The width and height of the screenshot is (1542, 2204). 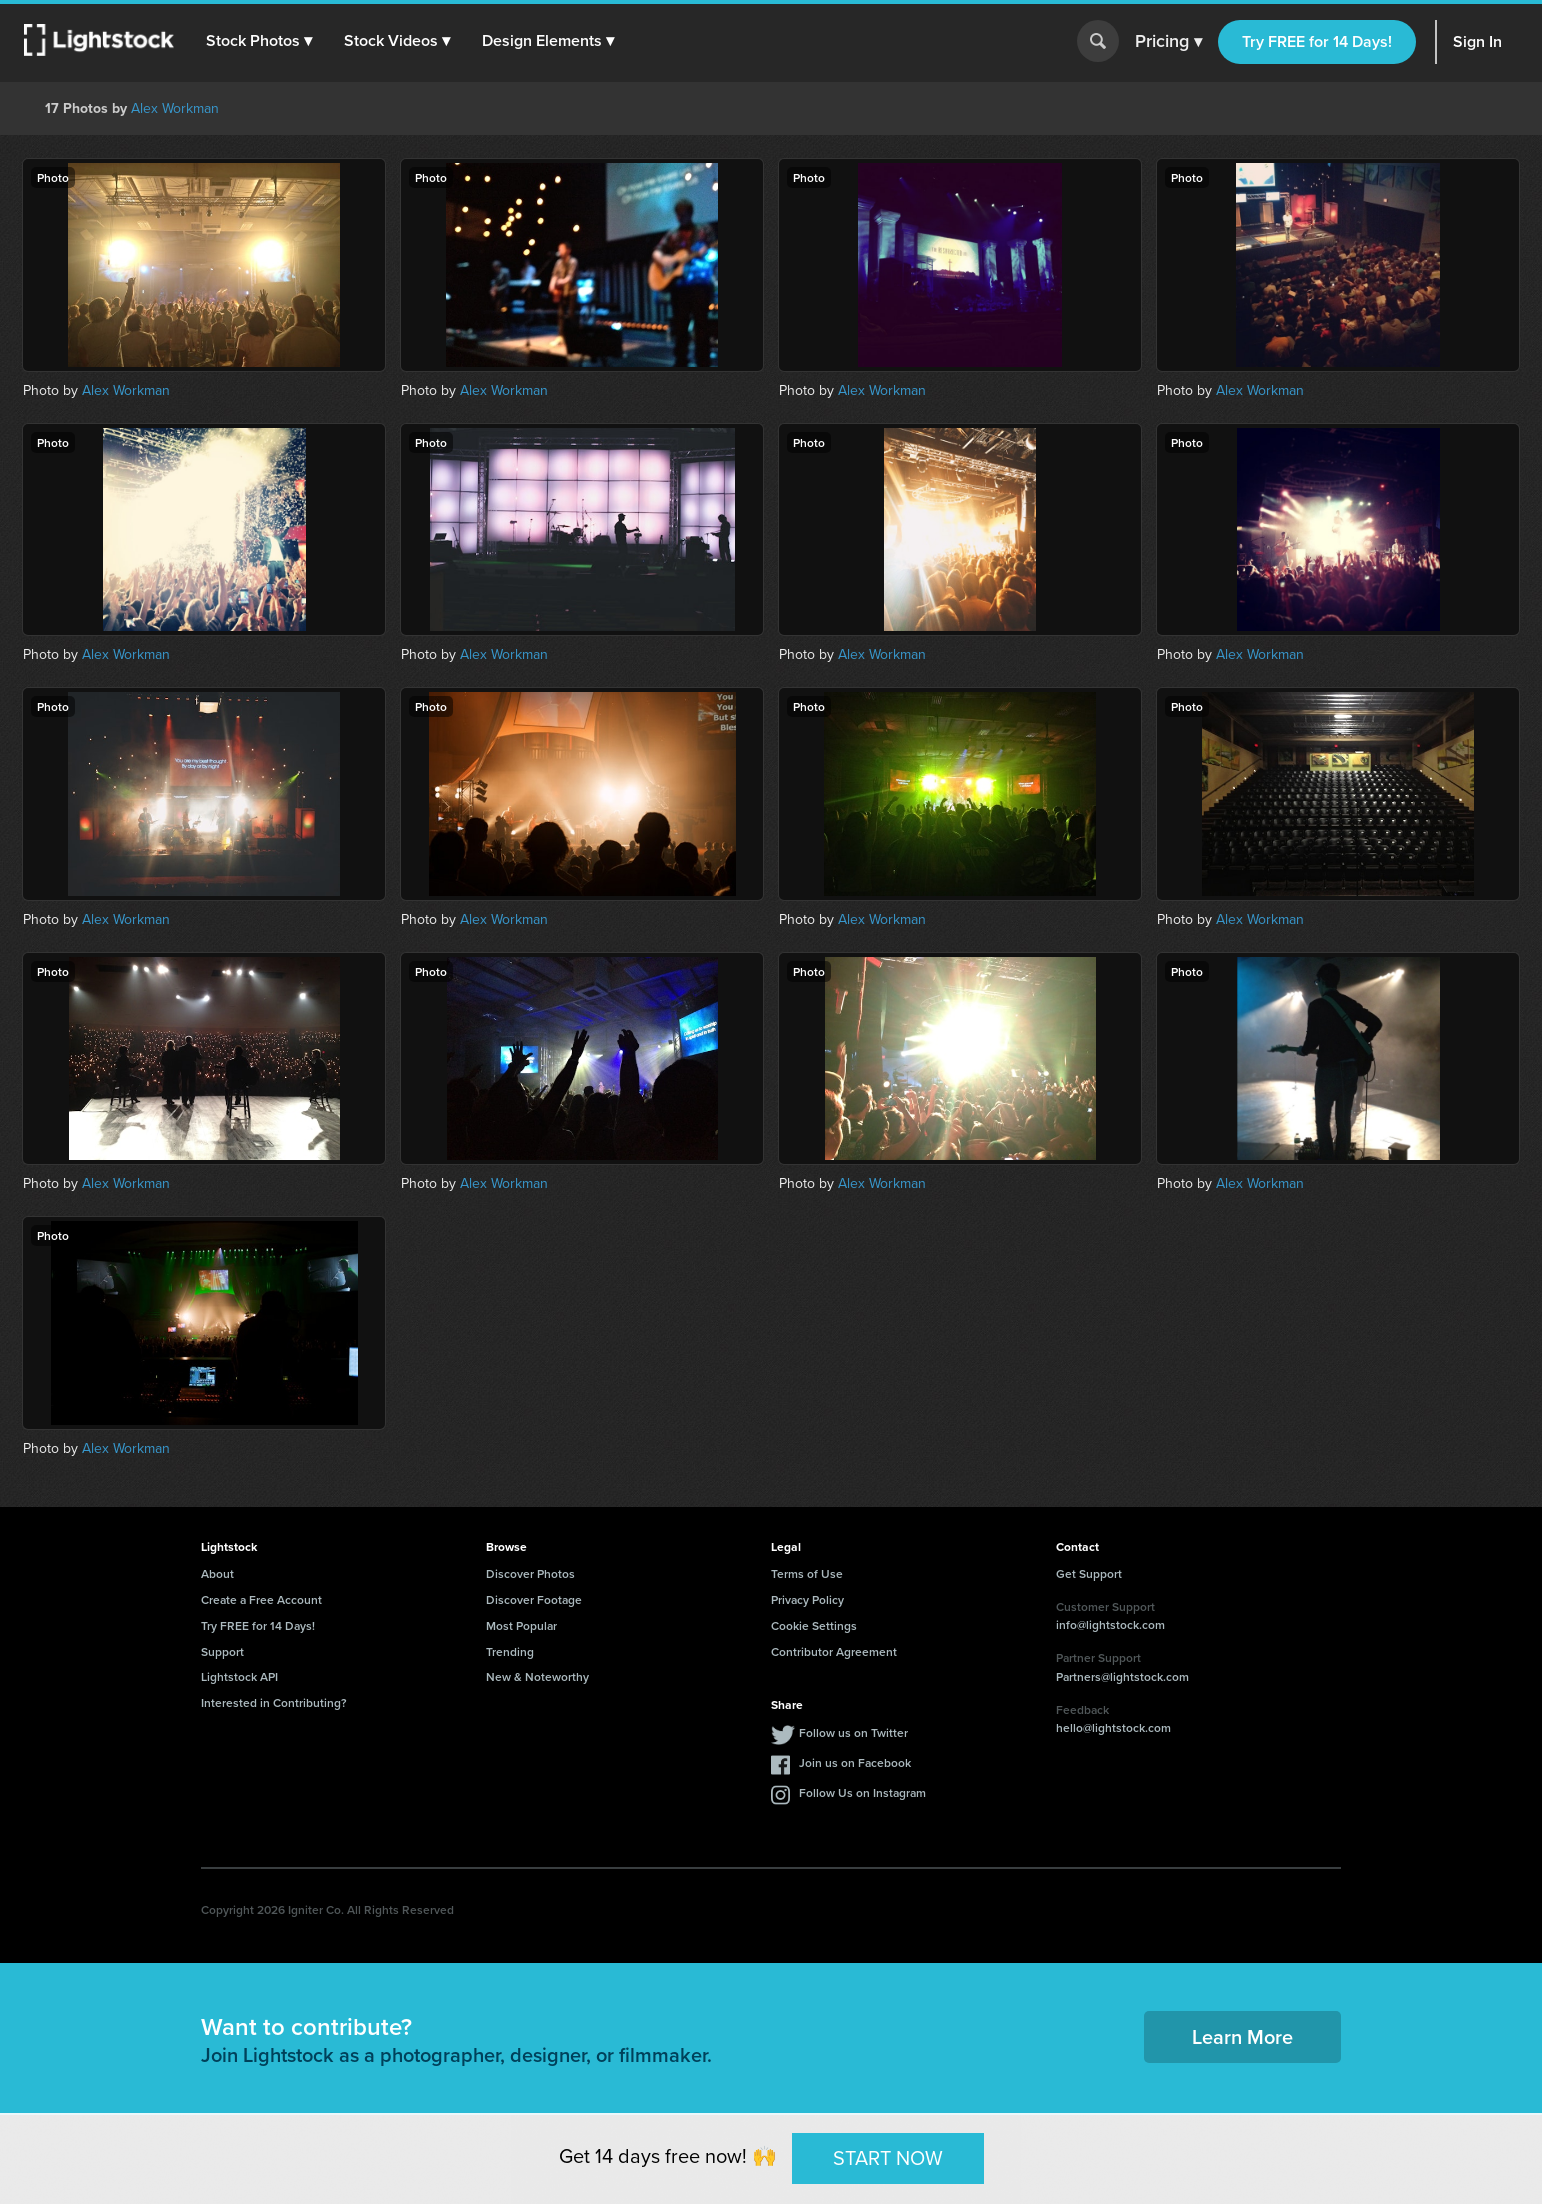 I want to click on Alex Workman, so click(x=175, y=108).